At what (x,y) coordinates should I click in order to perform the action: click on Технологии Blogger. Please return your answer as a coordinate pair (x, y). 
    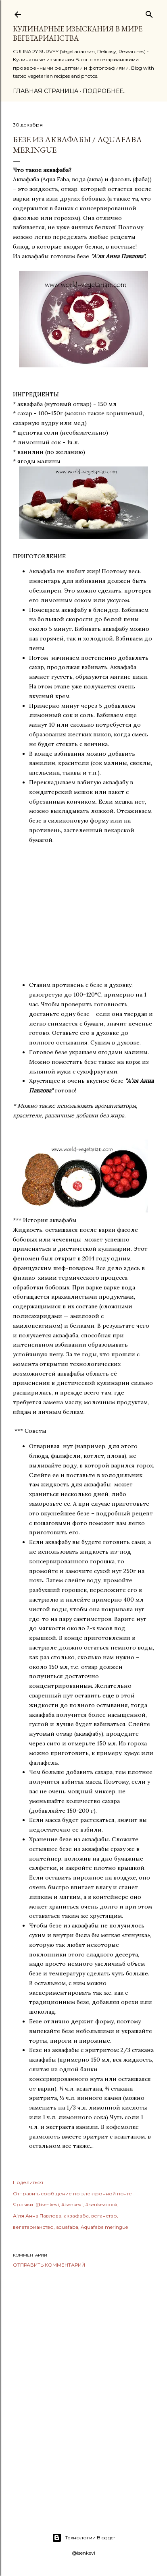
    Looking at the image, I should click on (83, 2538).